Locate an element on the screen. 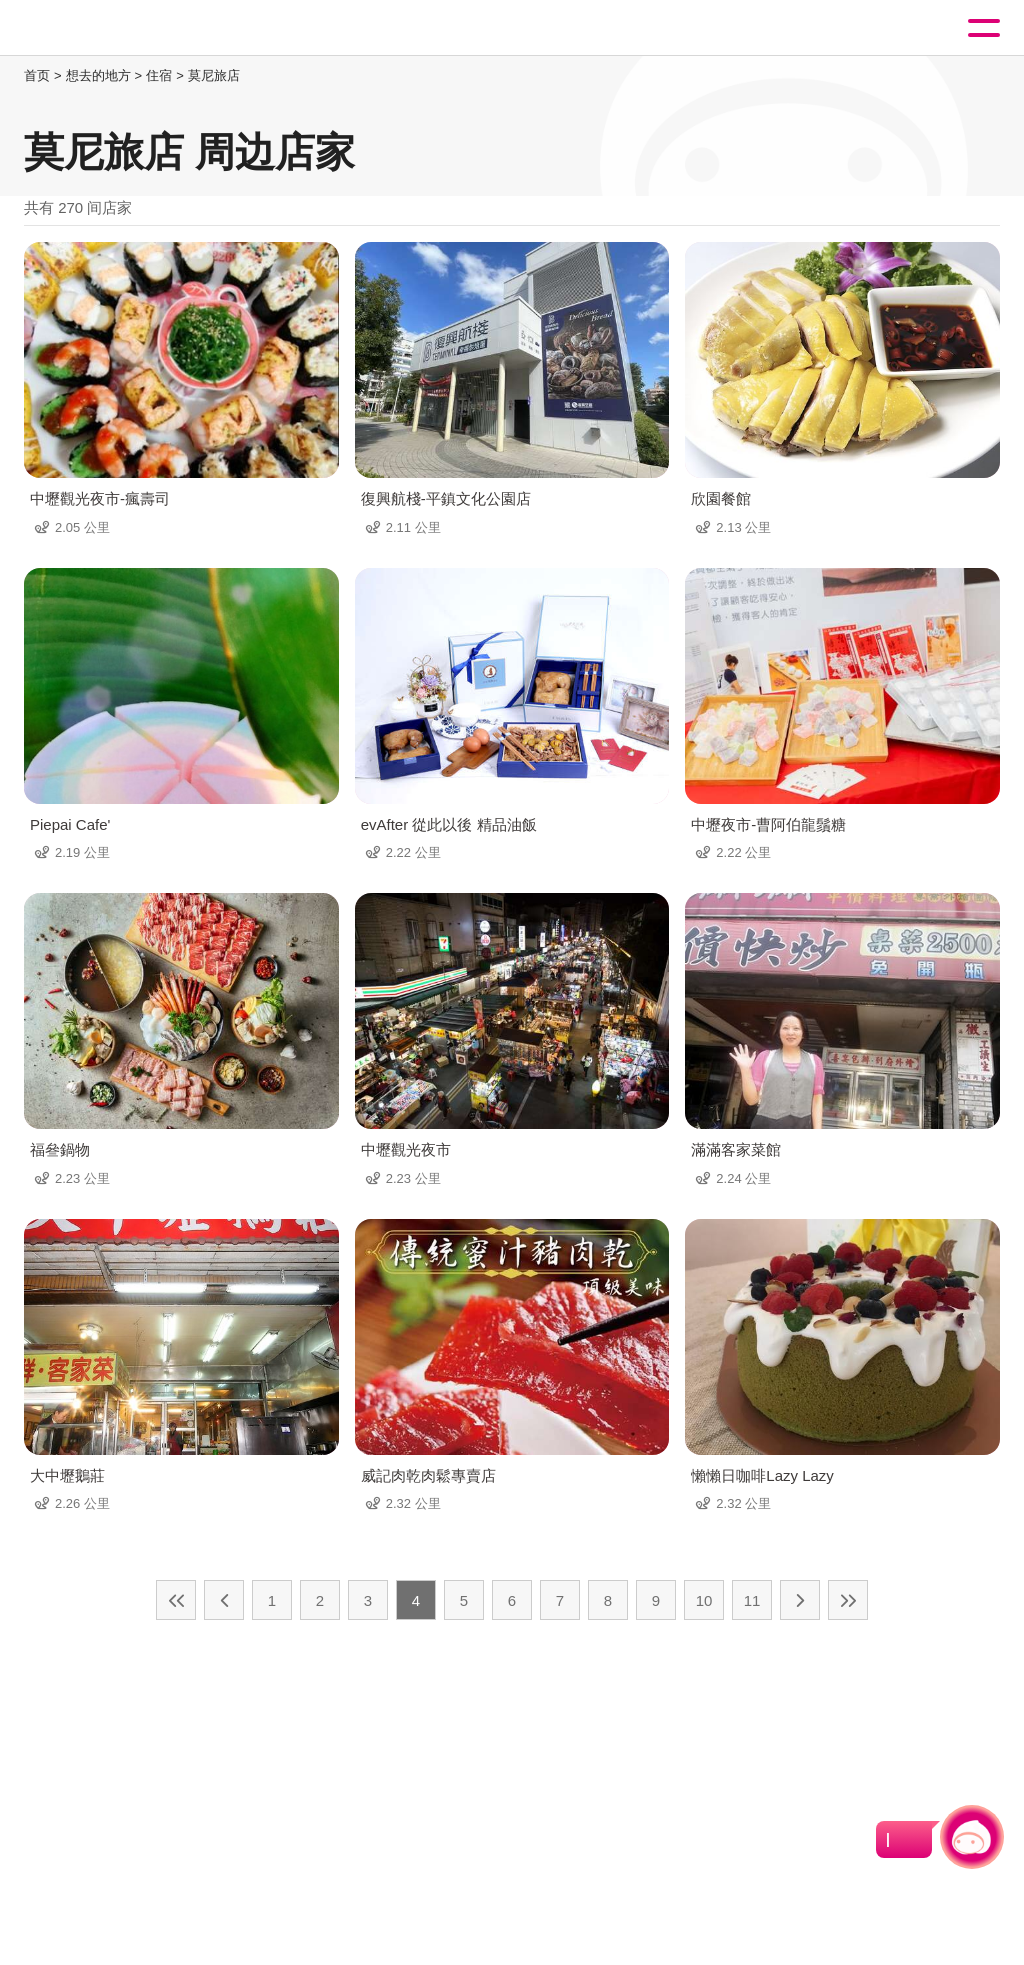 The height and width of the screenshot is (1965, 1024). 下一页 is located at coordinates (800, 1600).